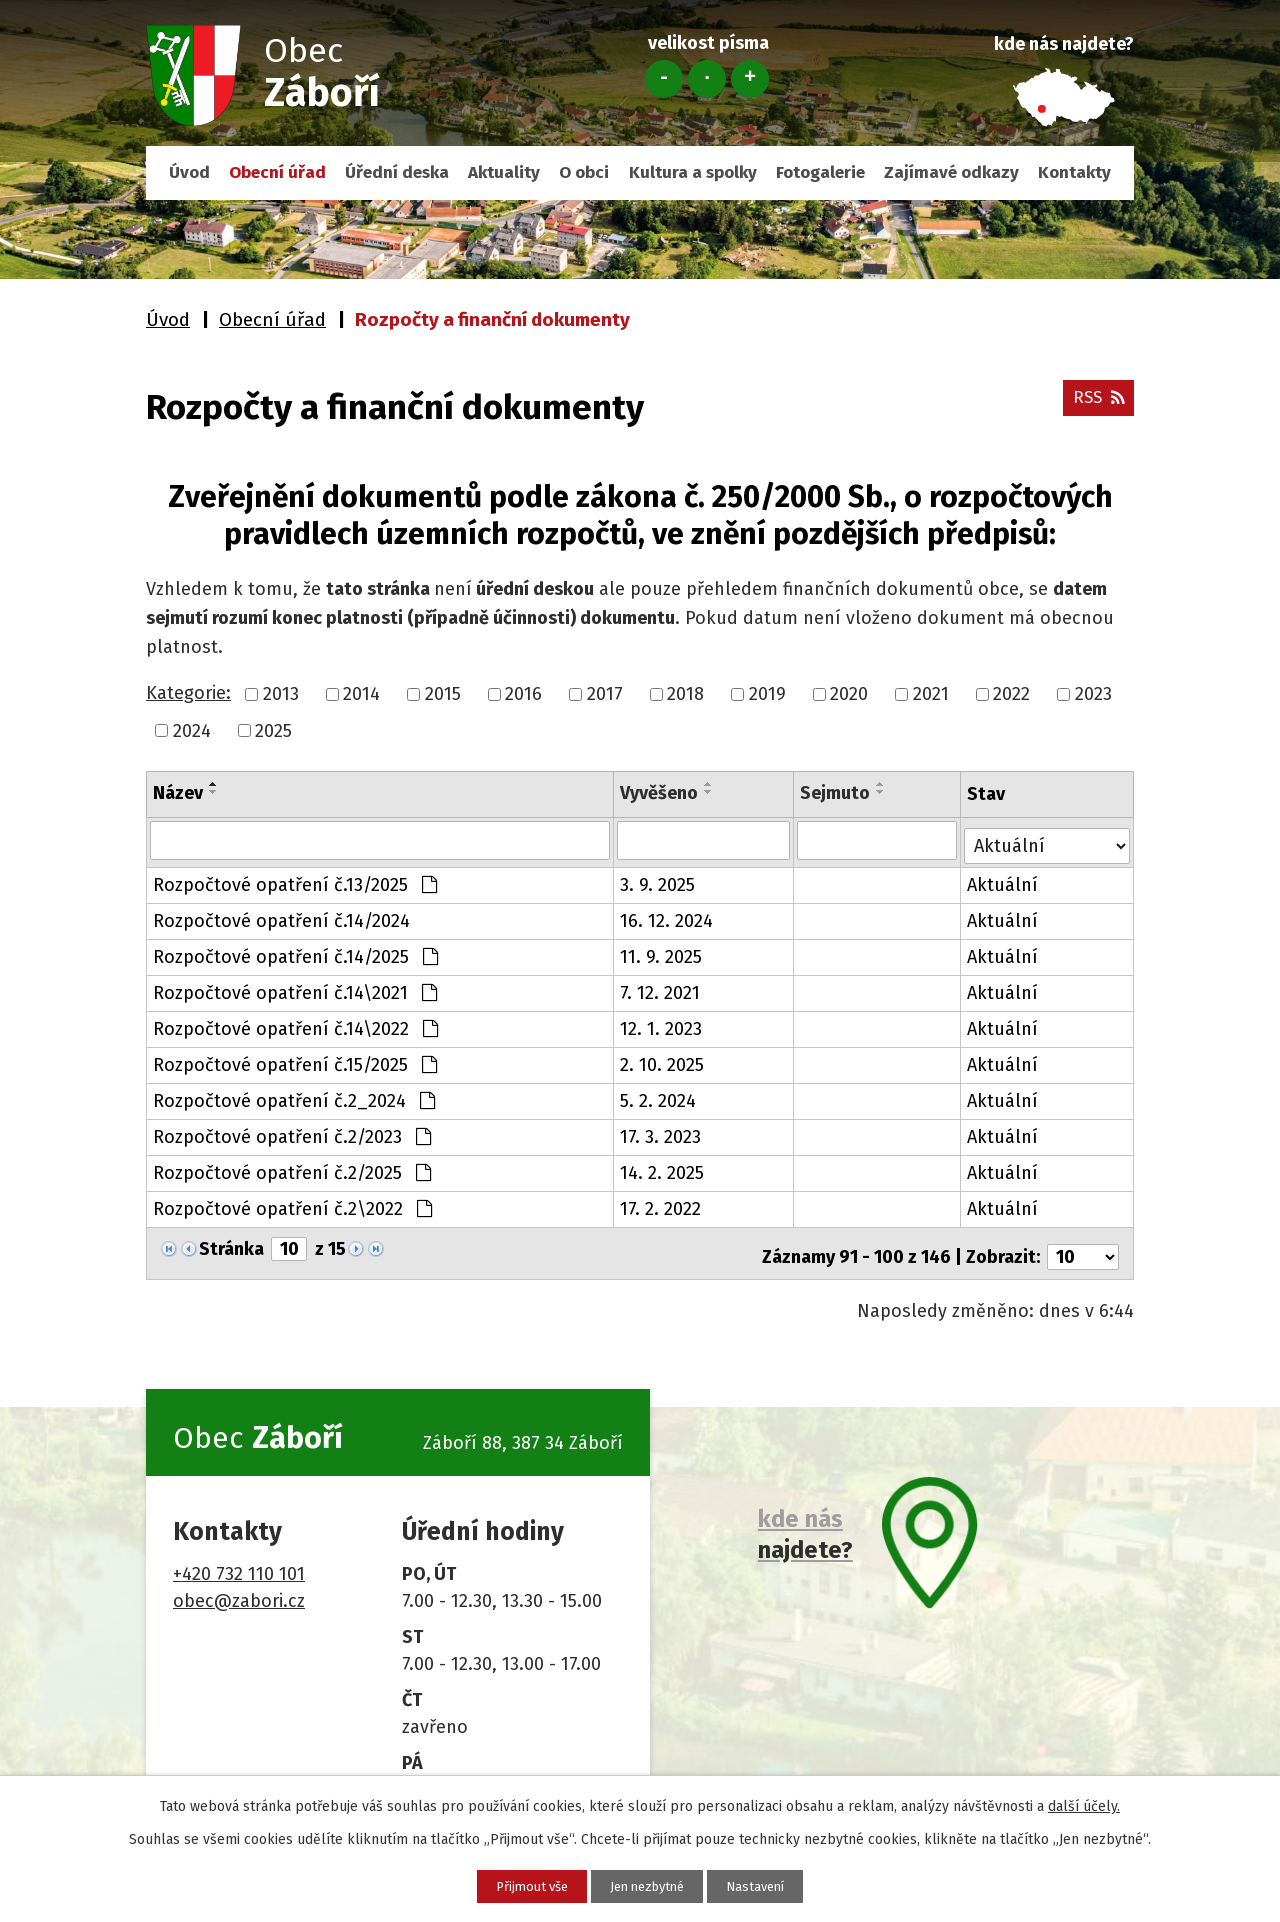 This screenshot has width=1280, height=1922. Describe the element at coordinates (1074, 172) in the screenshot. I see `Kontakty` at that location.